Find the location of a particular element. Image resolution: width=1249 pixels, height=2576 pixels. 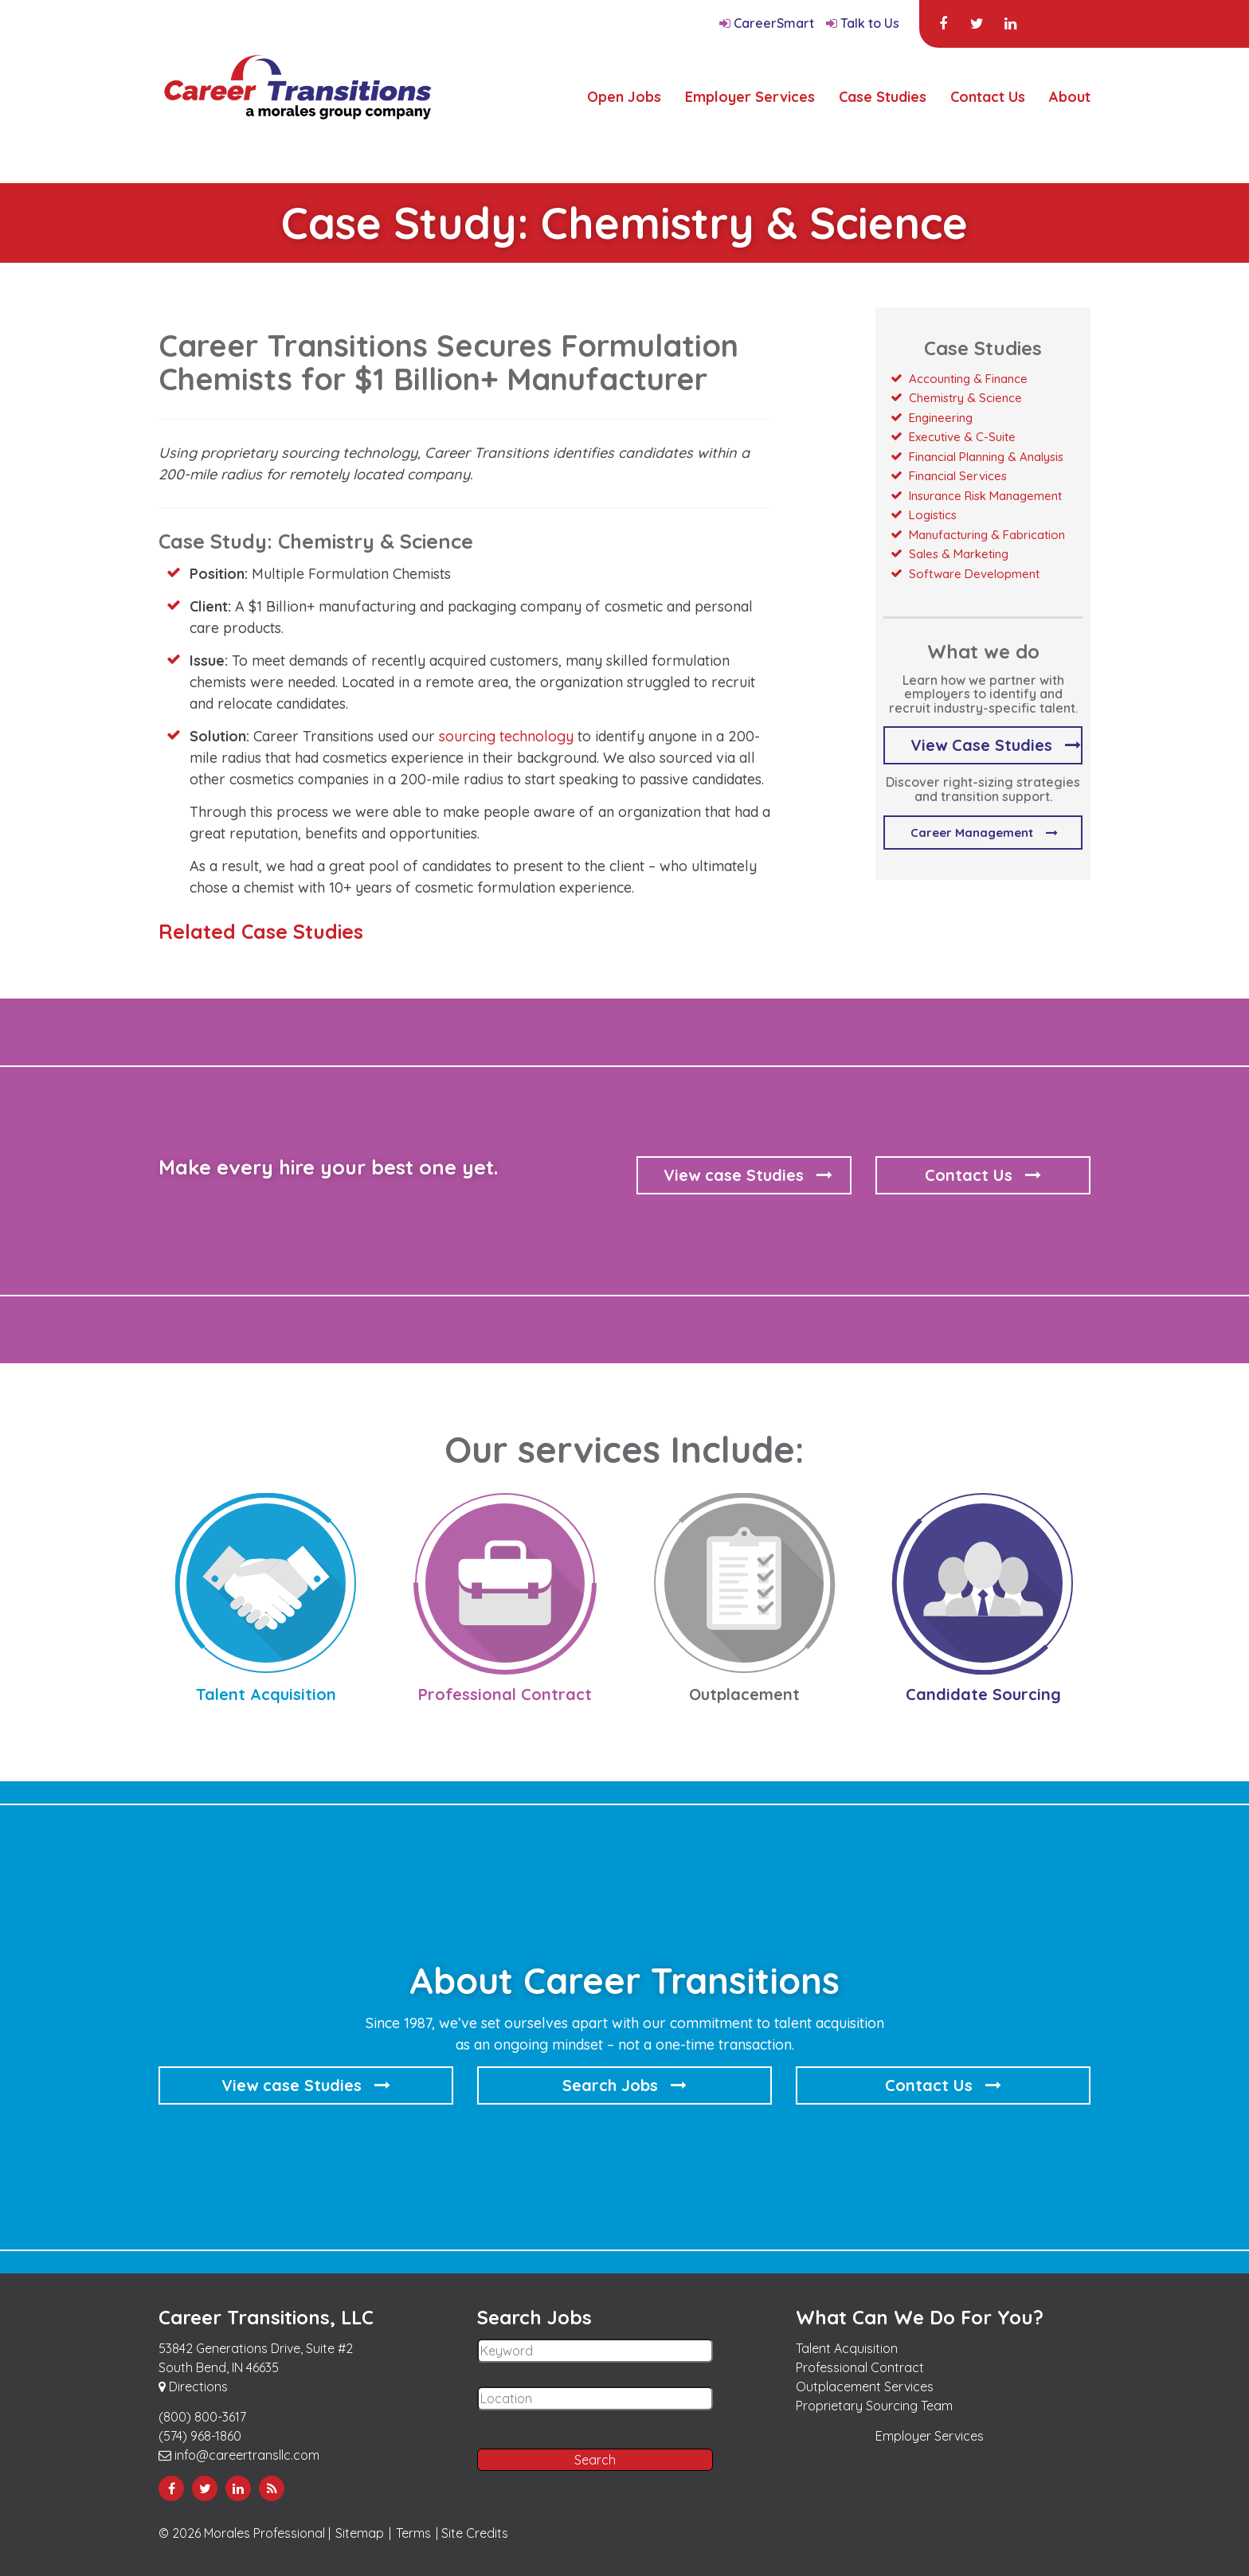

Search is located at coordinates (595, 2460).